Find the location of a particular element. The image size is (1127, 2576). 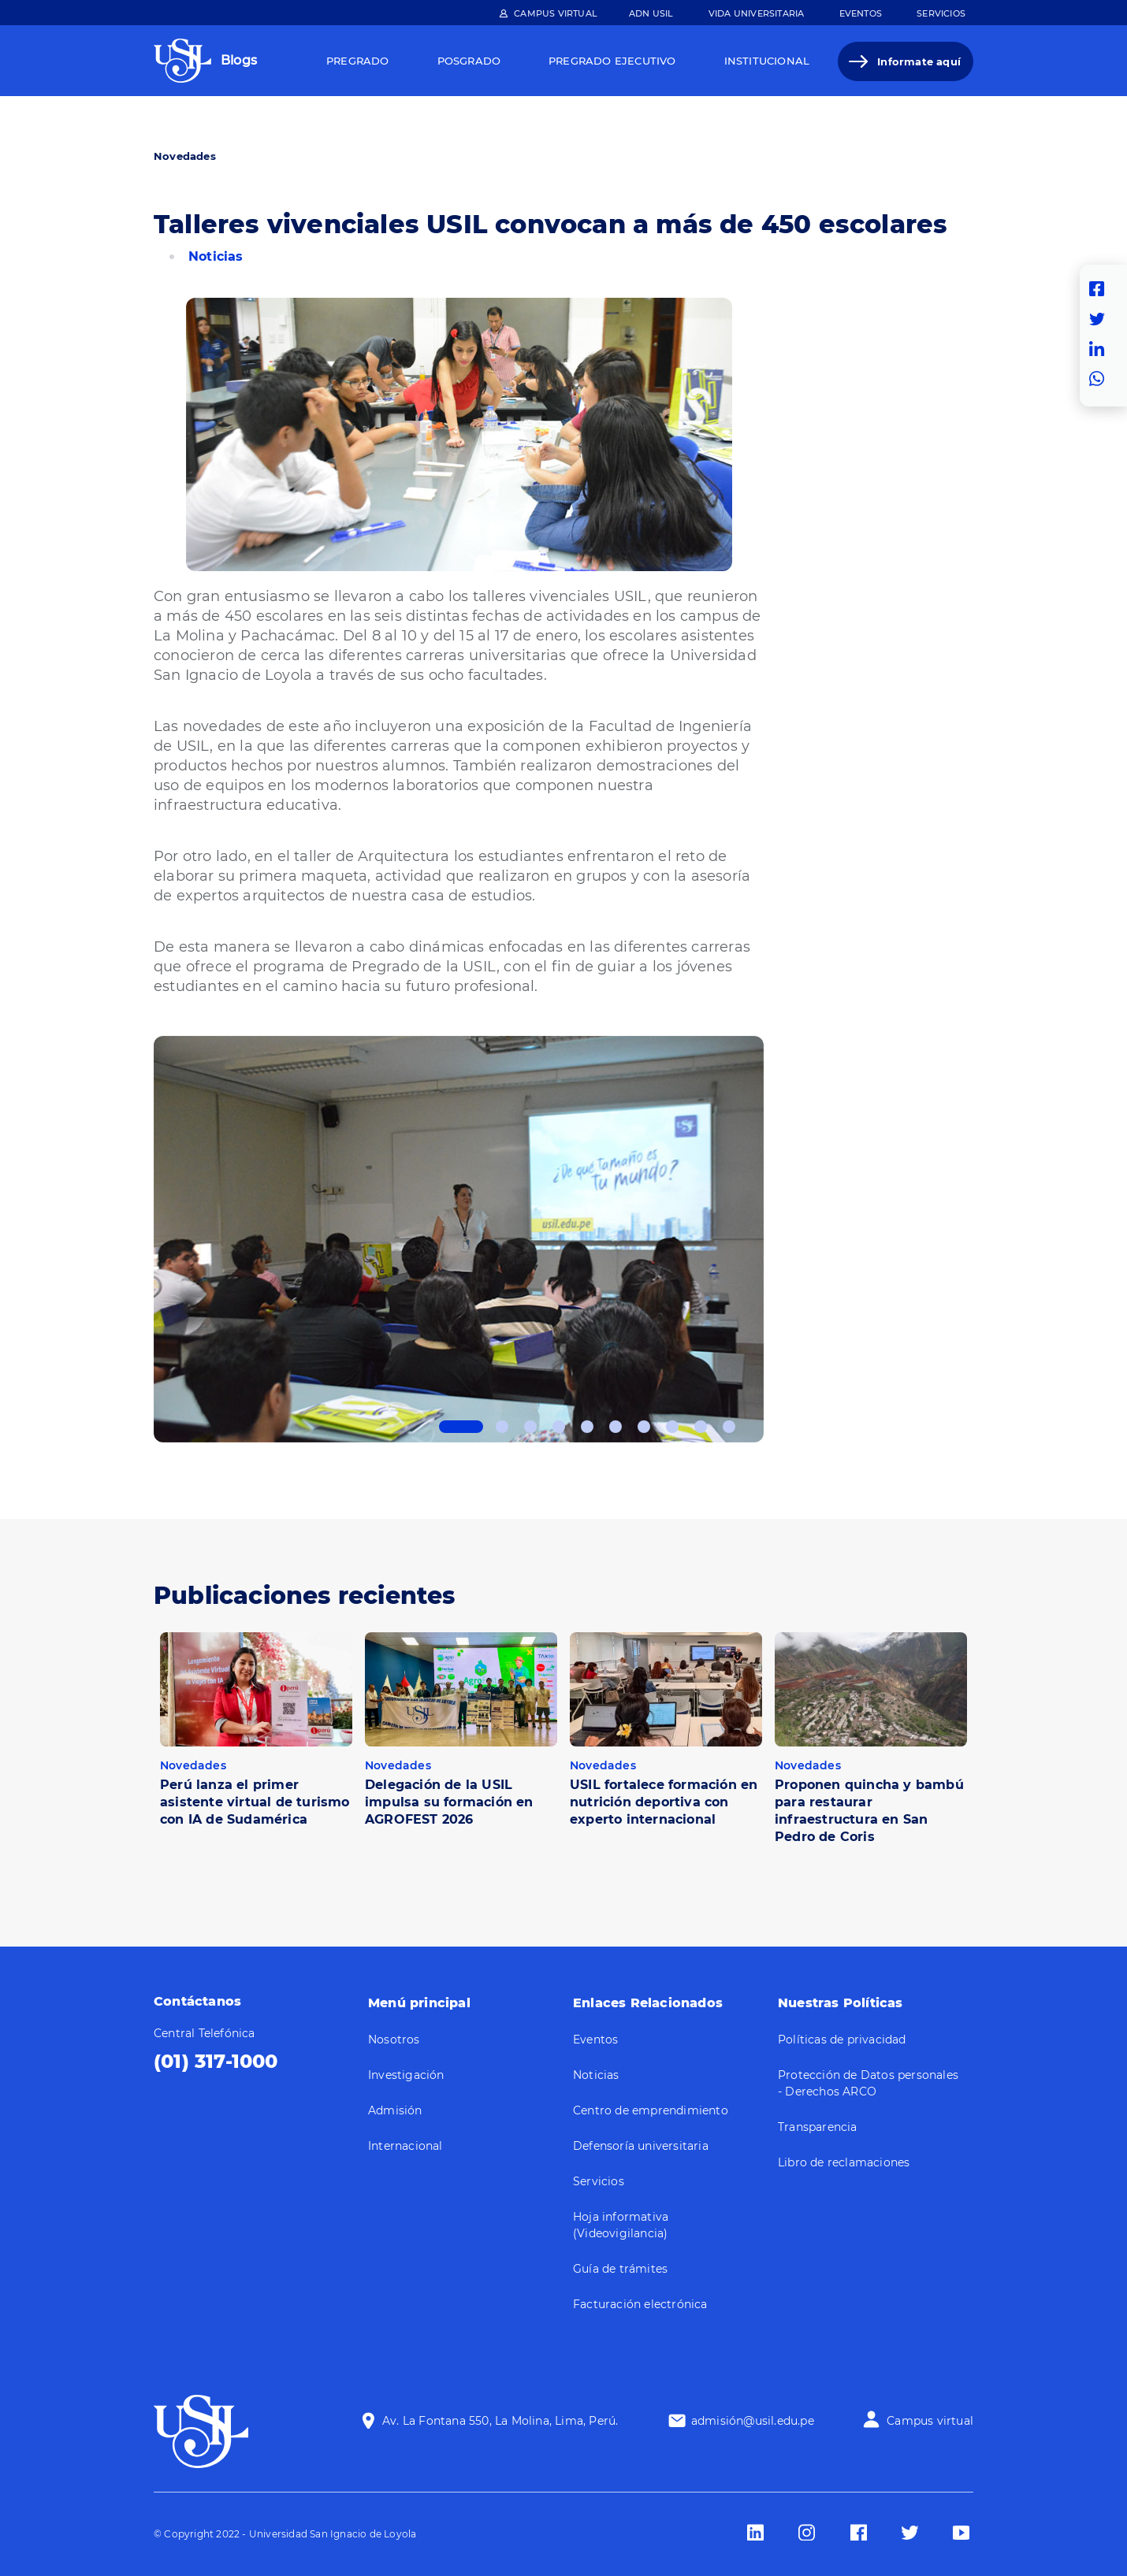

Perú lanza el primer asistente virtual de turismo con IA de Sudamérica is located at coordinates (255, 1802).